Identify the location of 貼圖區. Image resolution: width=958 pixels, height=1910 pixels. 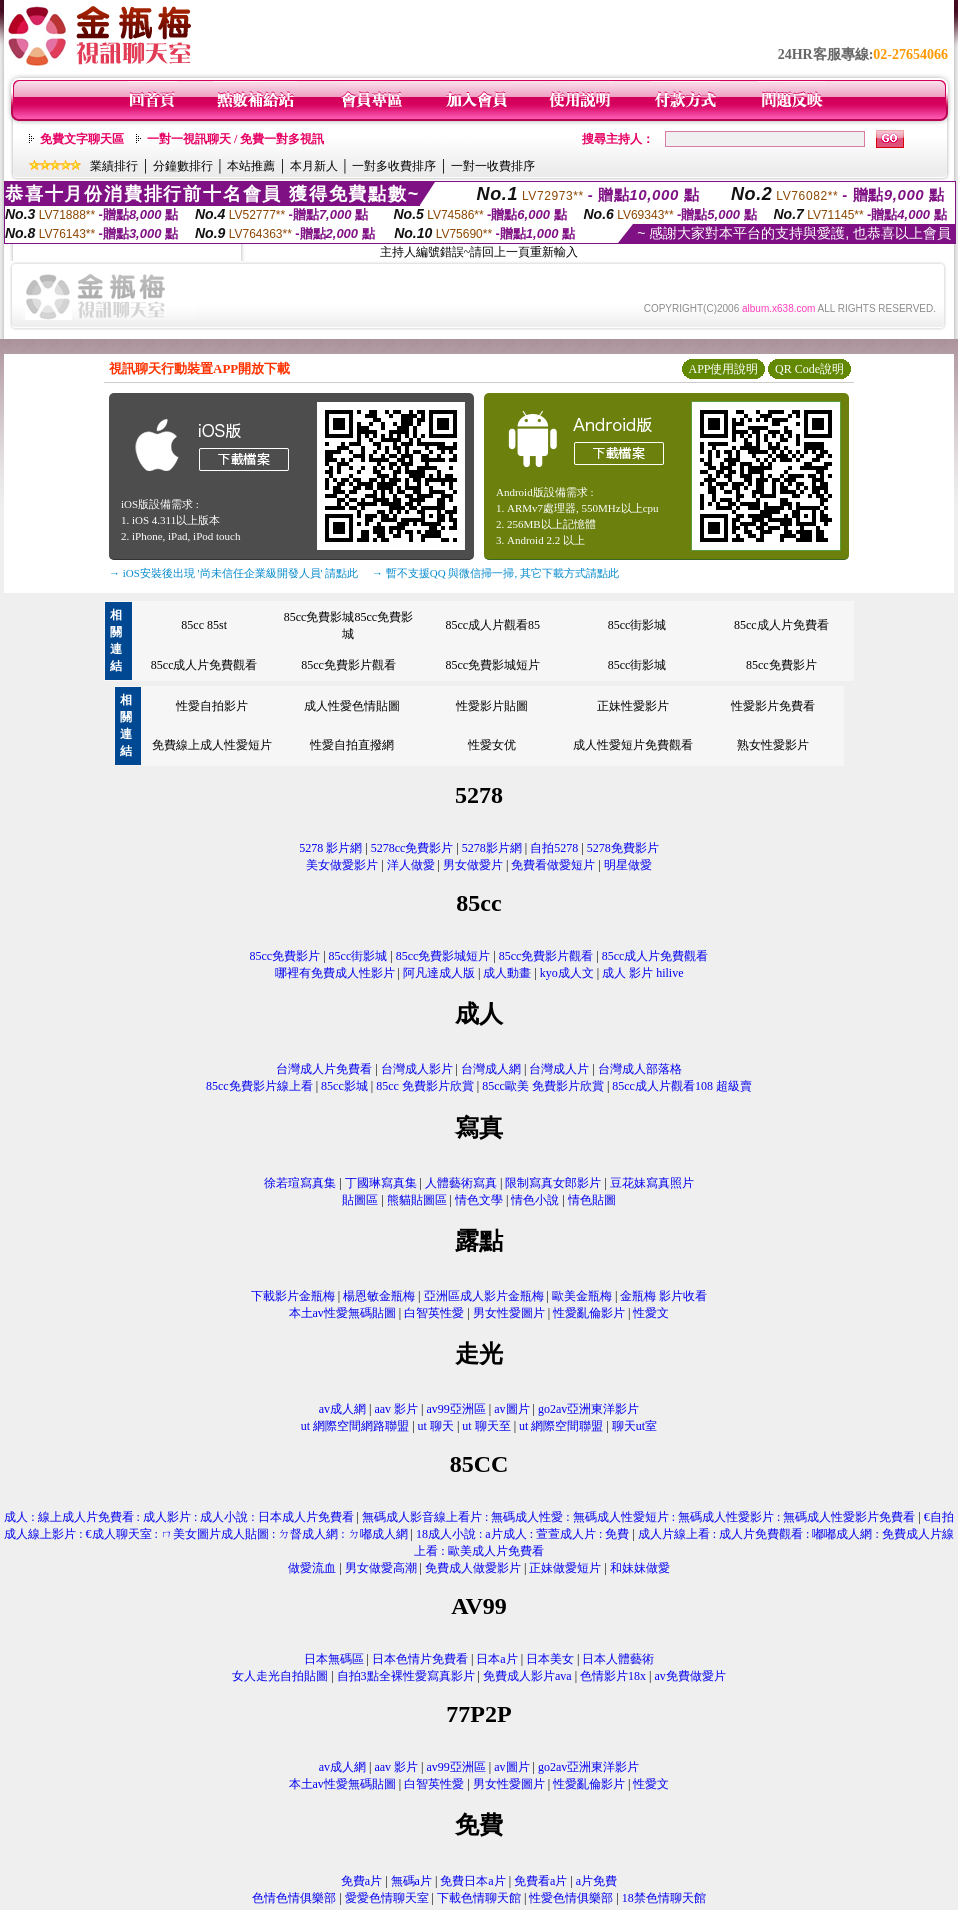
(360, 1200).